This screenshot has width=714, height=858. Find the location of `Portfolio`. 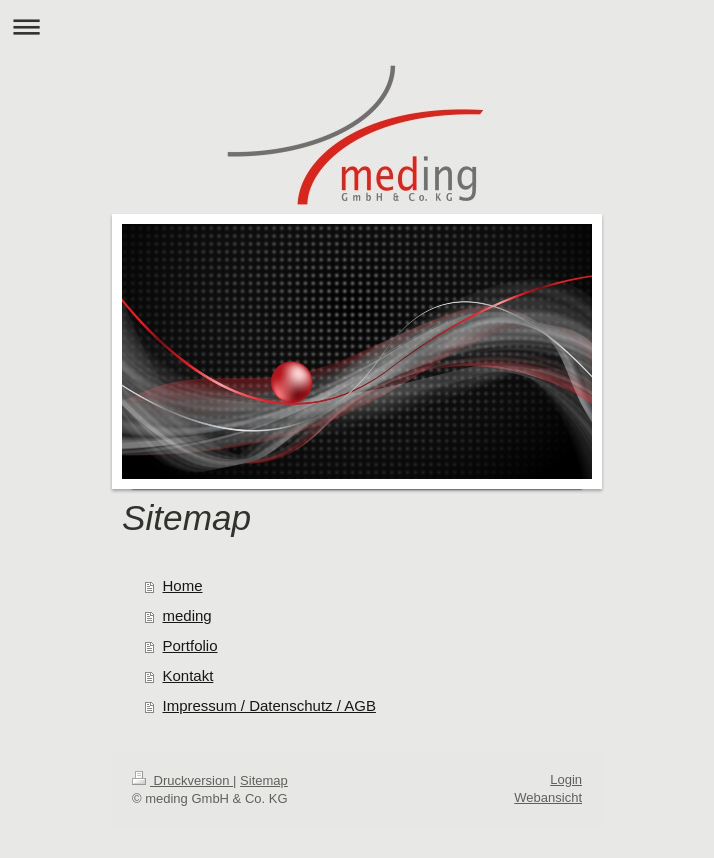

Portfolio is located at coordinates (190, 645).